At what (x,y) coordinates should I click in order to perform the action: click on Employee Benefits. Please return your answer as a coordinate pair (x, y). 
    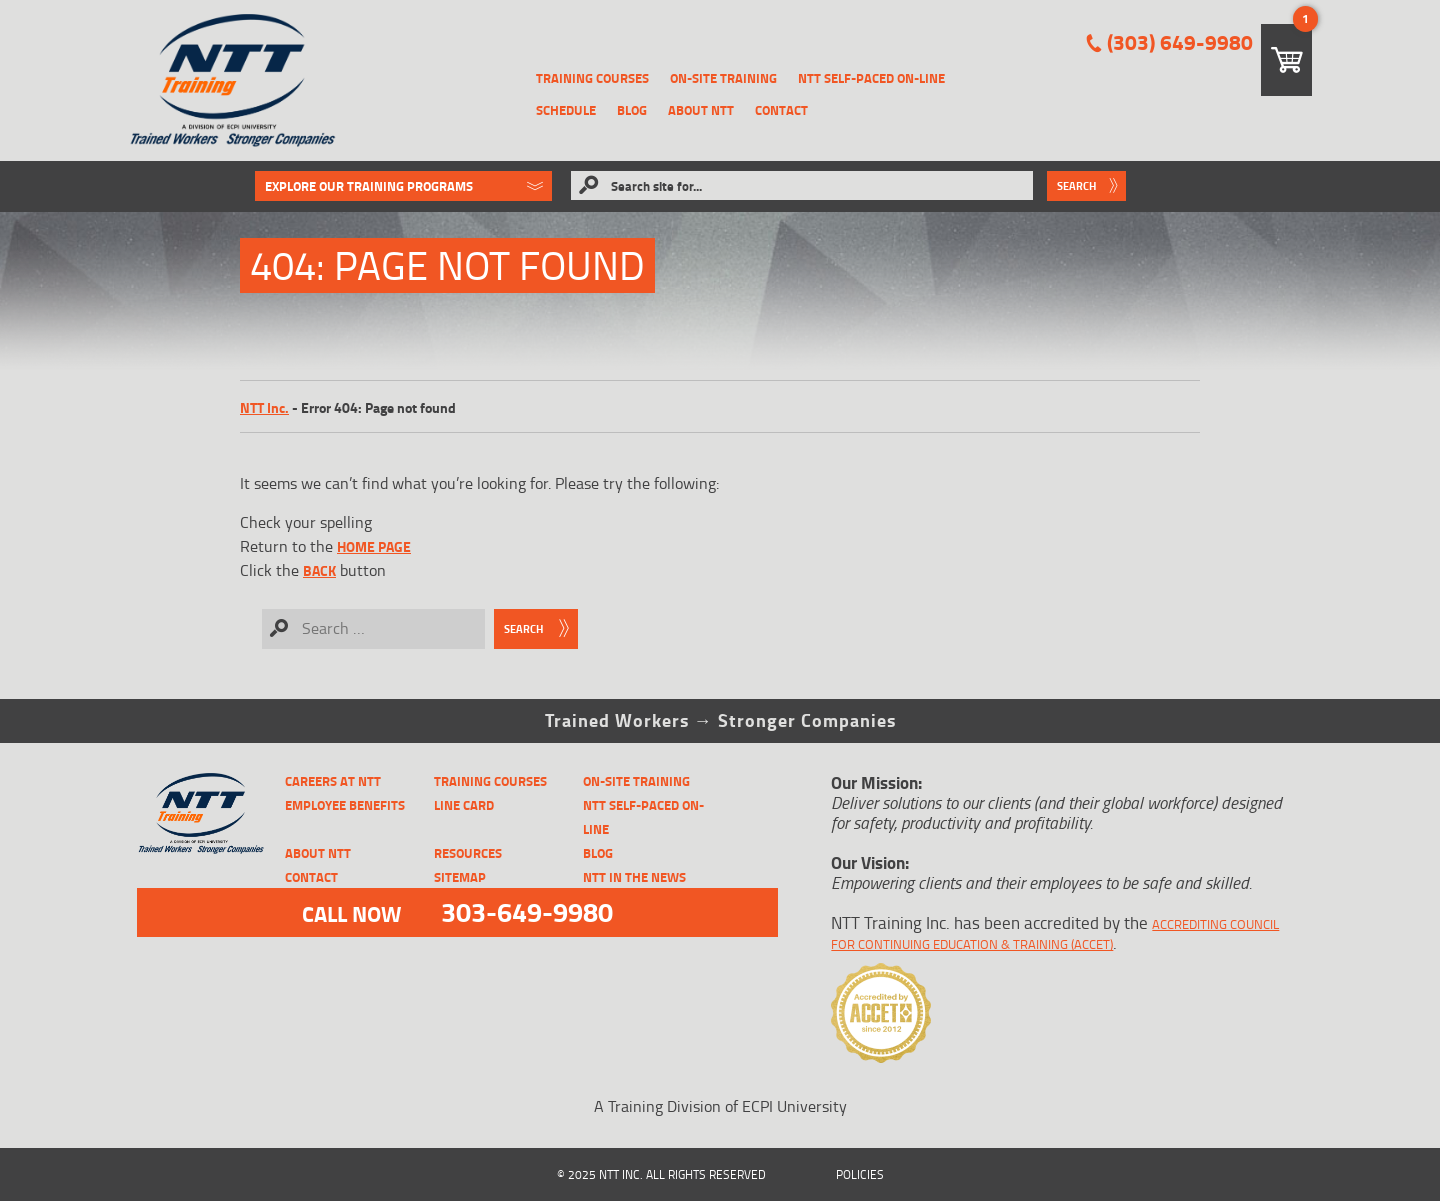
    Looking at the image, I should click on (345, 805).